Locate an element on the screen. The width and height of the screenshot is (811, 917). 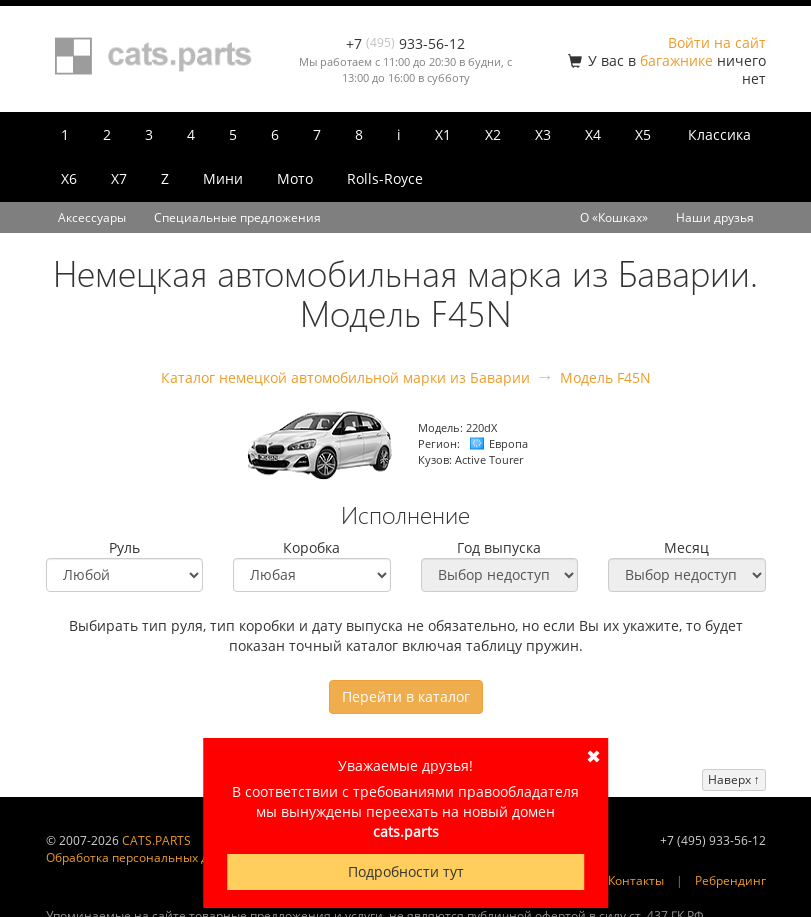
X6 is located at coordinates (69, 178).